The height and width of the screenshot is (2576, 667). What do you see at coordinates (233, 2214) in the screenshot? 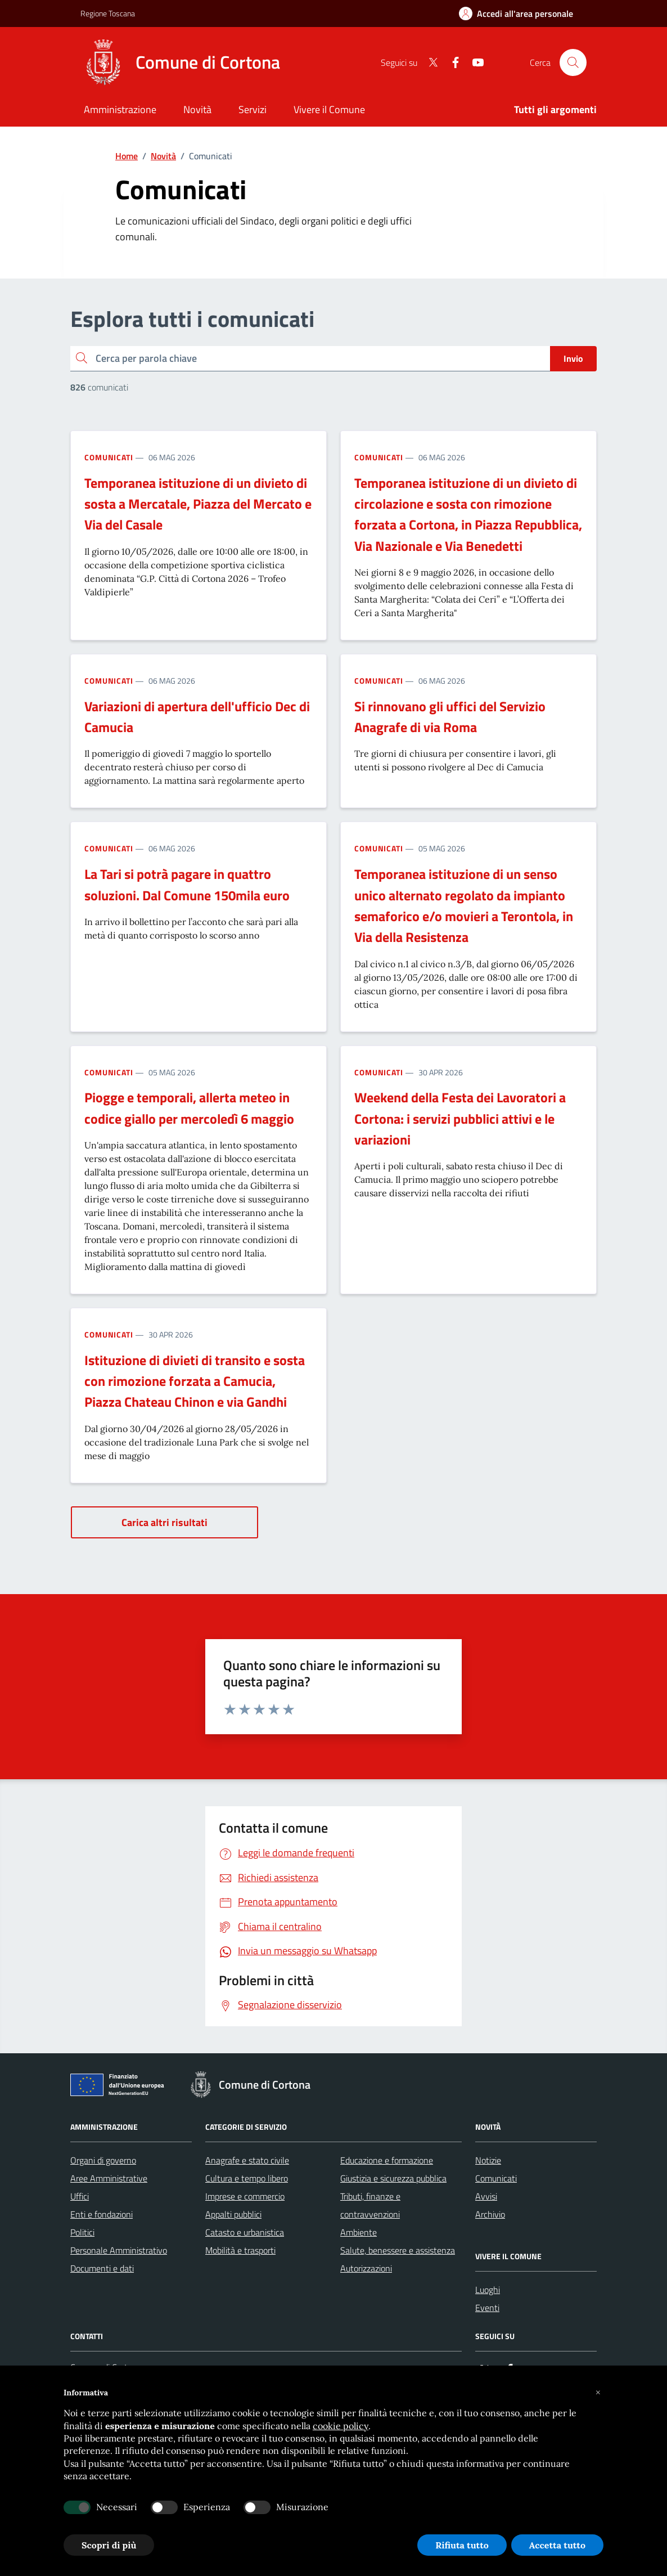
I see `Appalti pubblici` at bounding box center [233, 2214].